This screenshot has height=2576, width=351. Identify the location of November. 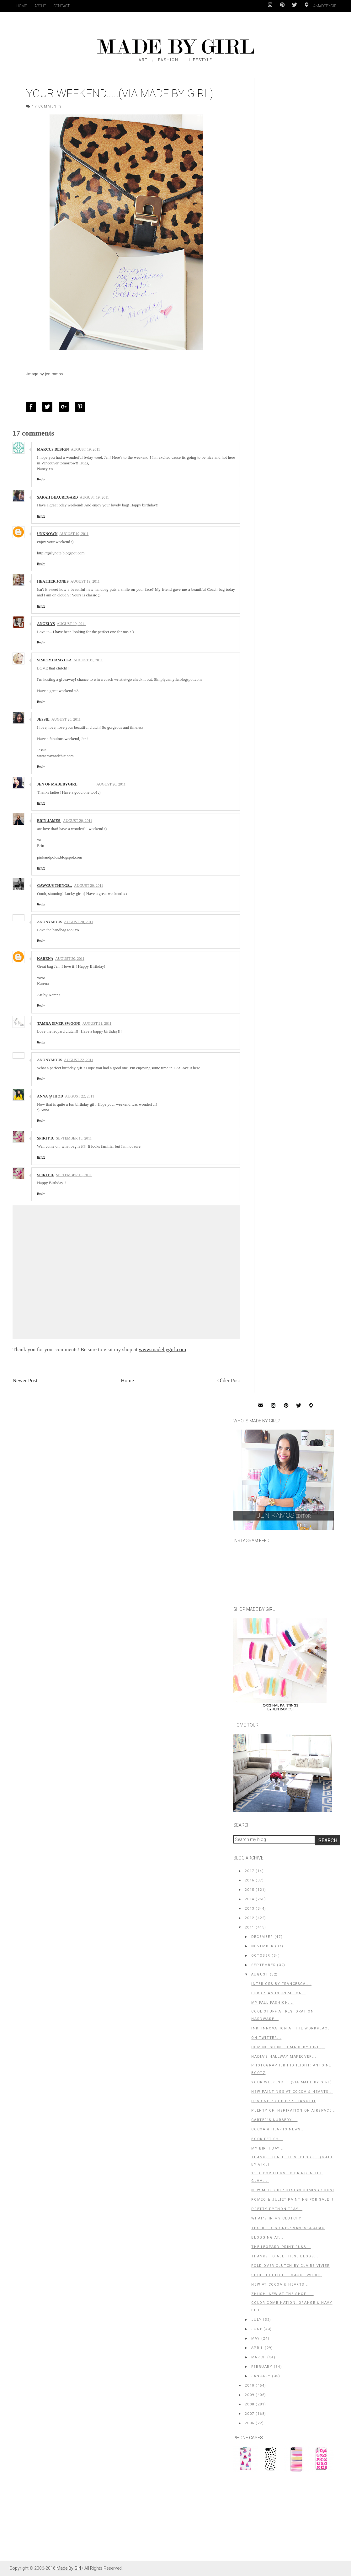
(262, 1946).